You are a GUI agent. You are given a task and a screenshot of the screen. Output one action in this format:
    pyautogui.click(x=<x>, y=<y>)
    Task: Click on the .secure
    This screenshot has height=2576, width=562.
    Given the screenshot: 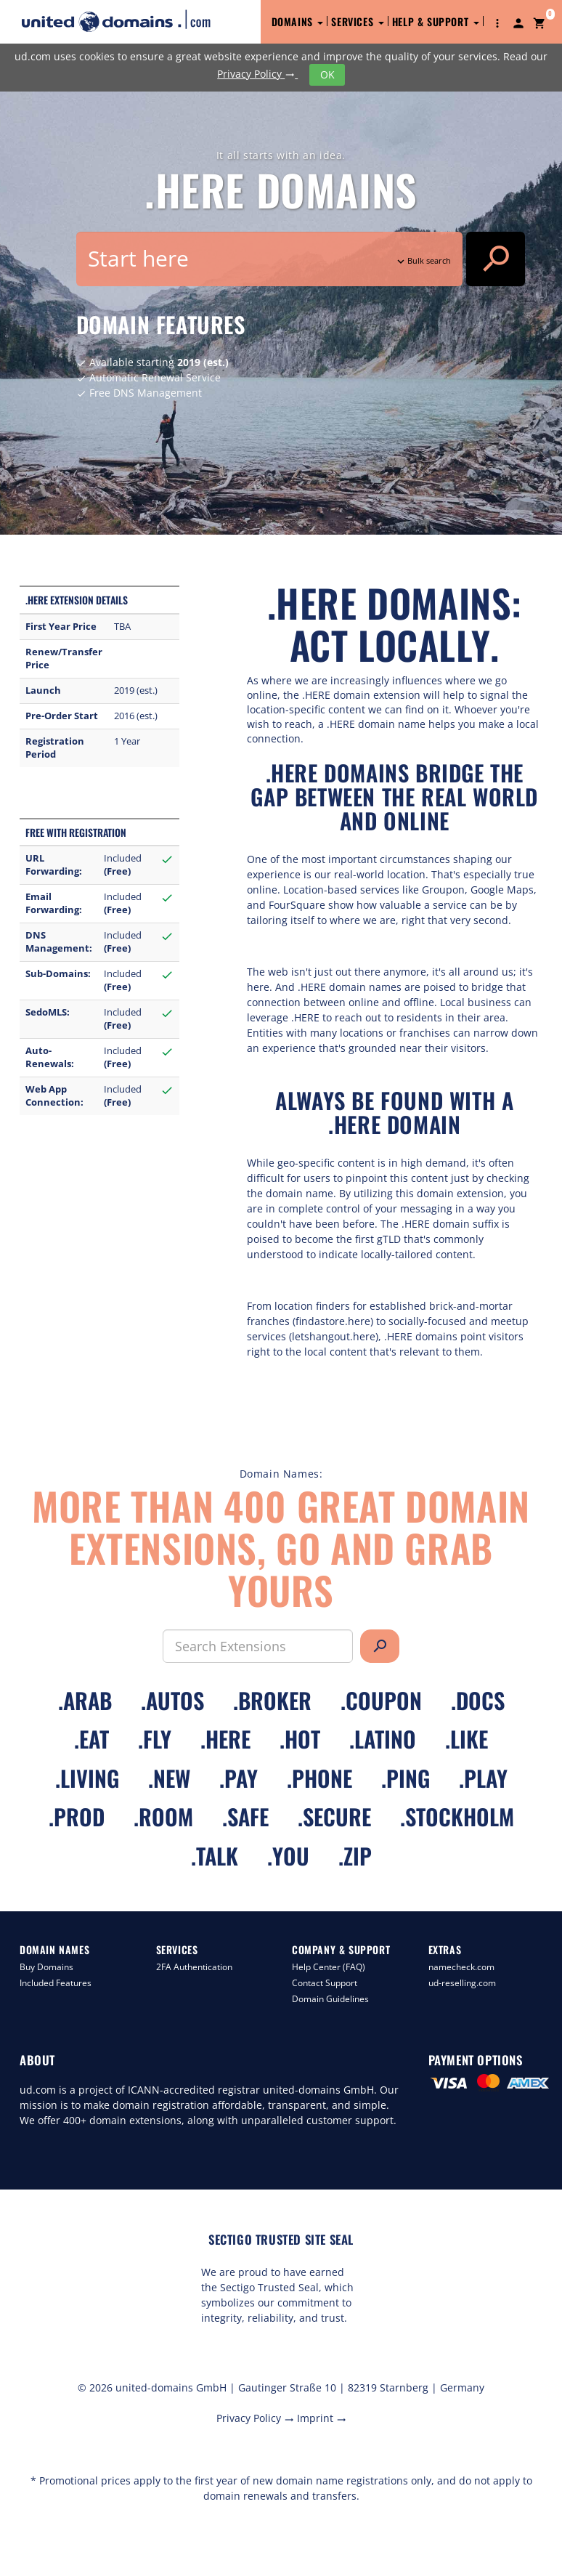 What is the action you would take?
    pyautogui.click(x=334, y=1816)
    